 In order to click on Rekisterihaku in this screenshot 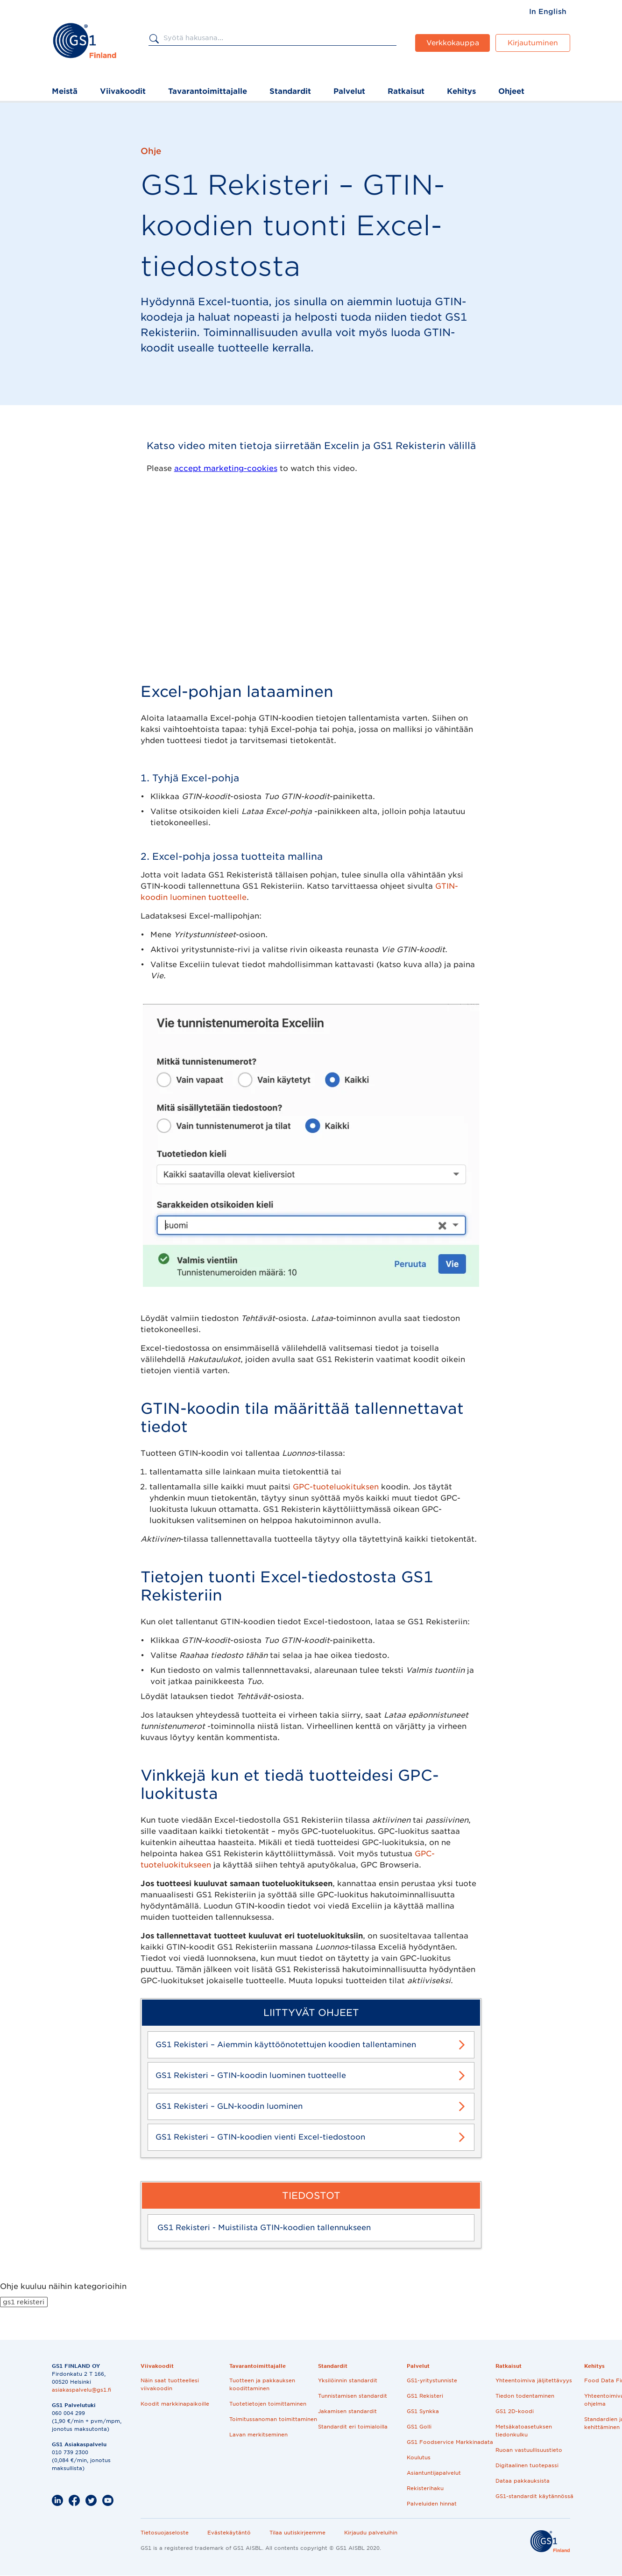, I will do `click(425, 2488)`.